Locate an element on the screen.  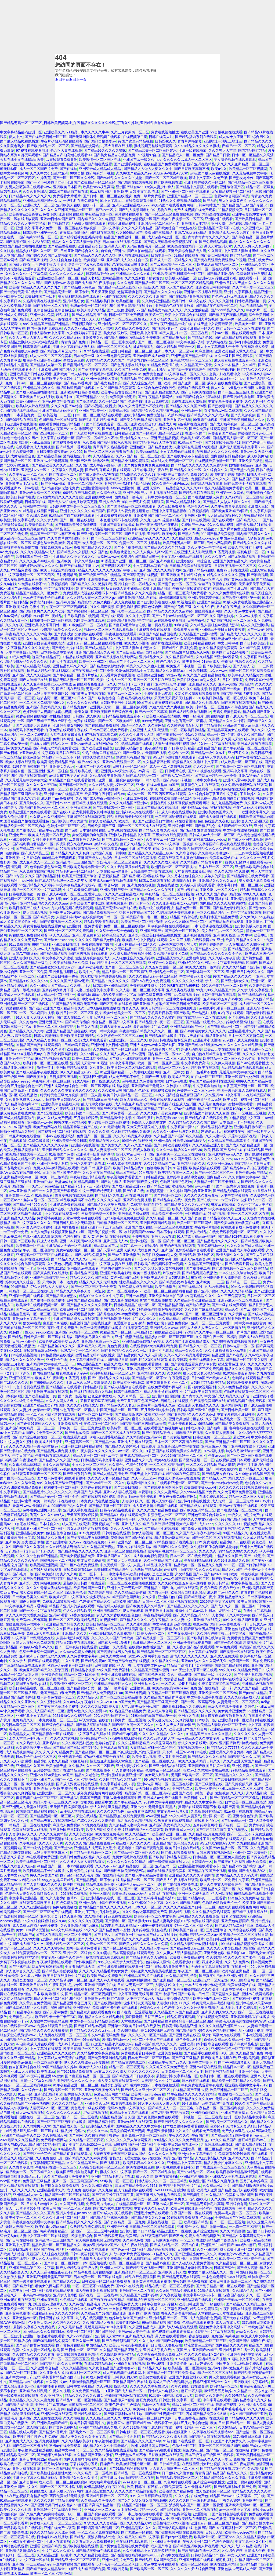
免费看av网站在线 is located at coordinates (223, 858).